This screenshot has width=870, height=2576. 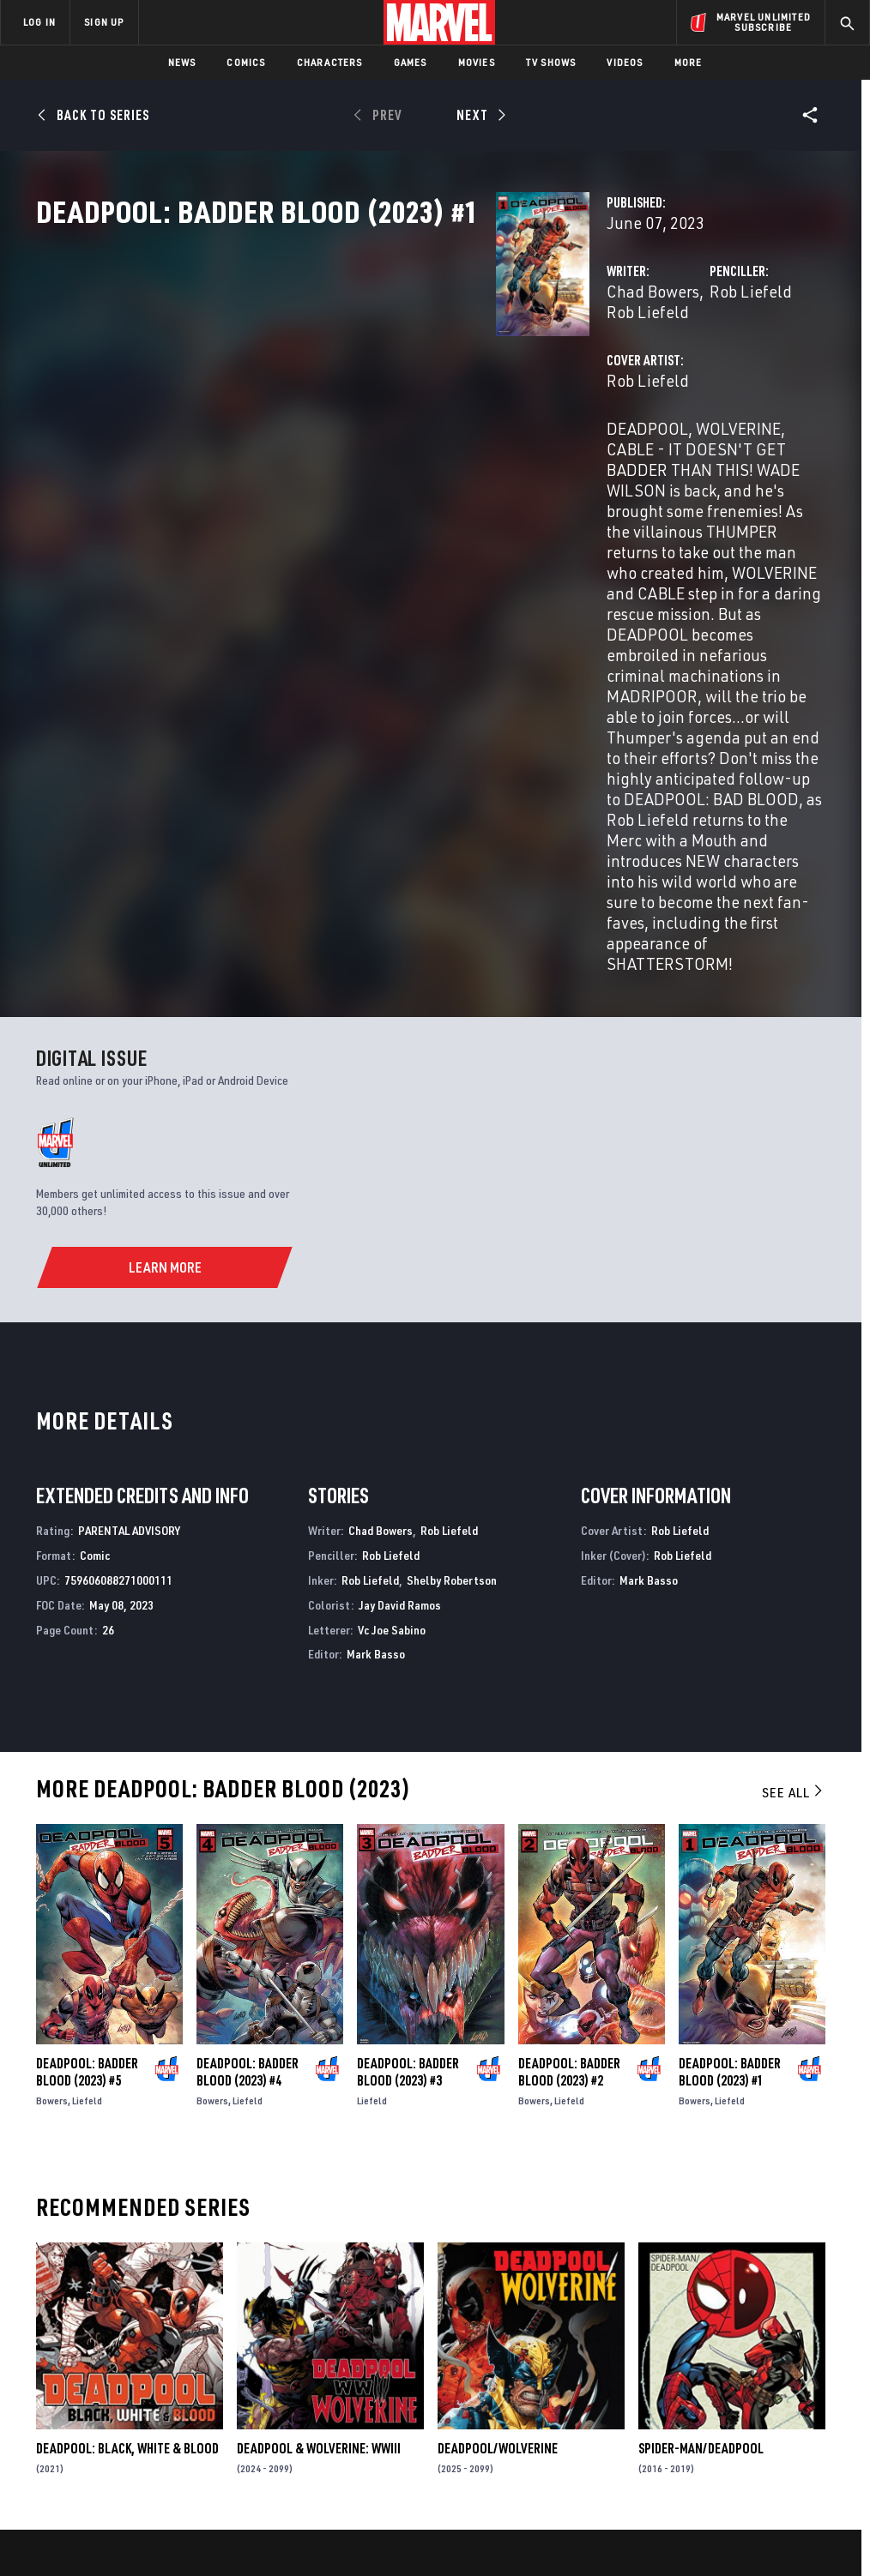 I want to click on Disney+, so click(x=305, y=2339).